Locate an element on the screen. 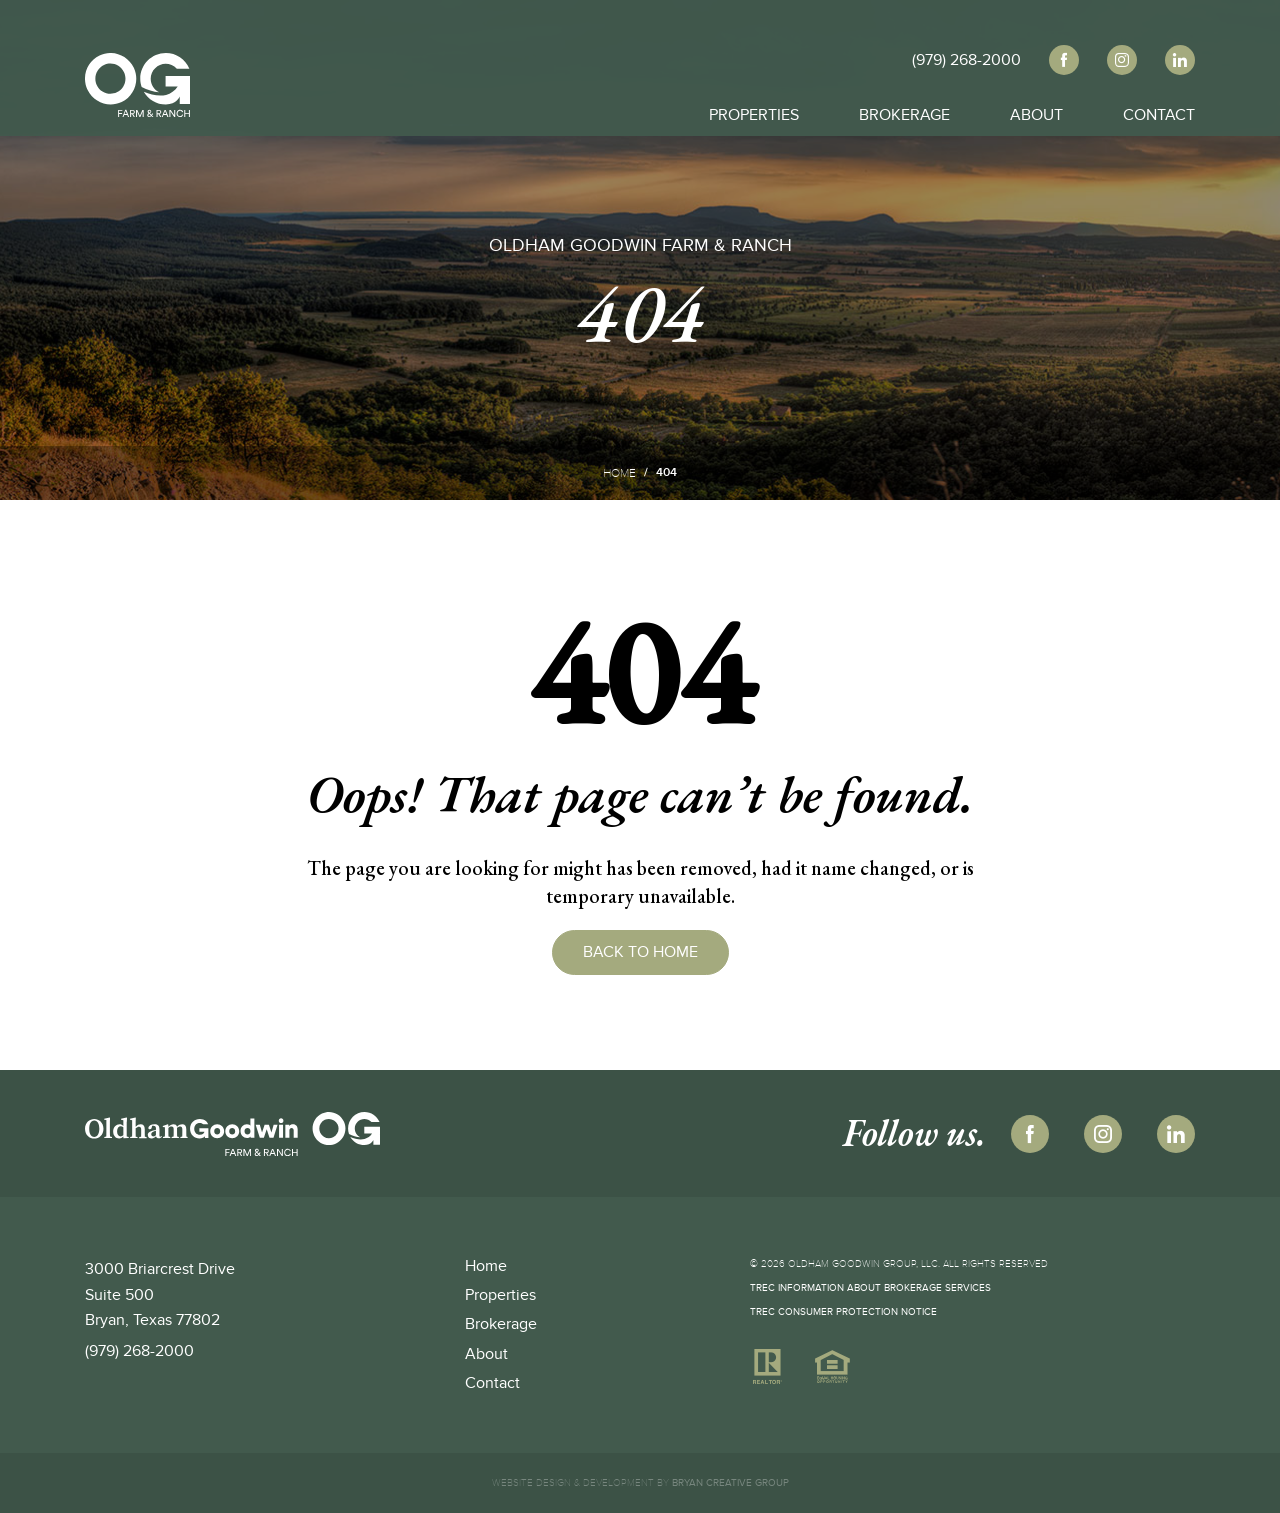  Contact is located at coordinates (1159, 110).